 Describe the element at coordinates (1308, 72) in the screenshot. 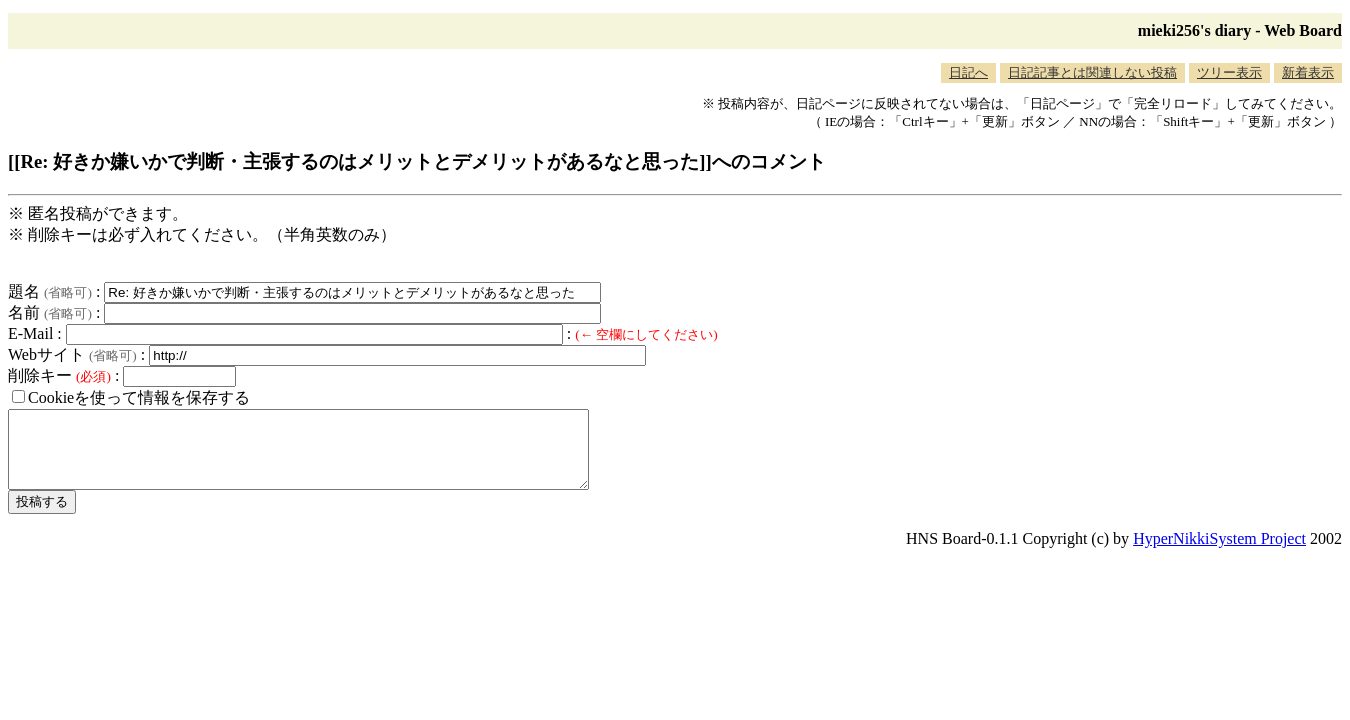

I see `新着表示` at that location.